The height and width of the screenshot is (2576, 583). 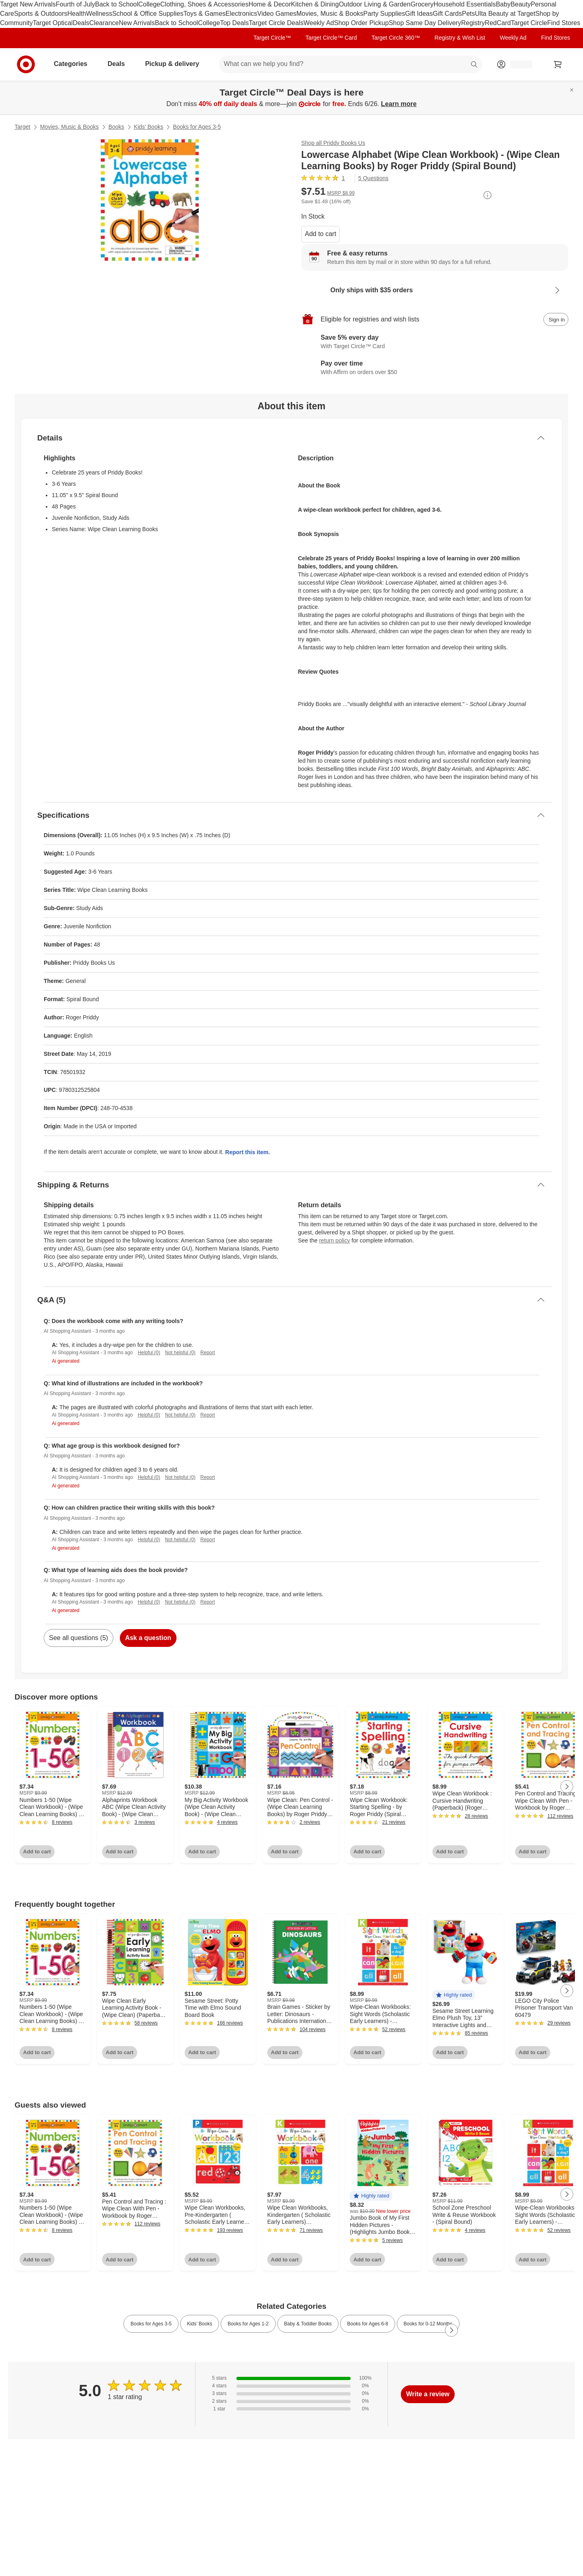 I want to click on [Learn more about Target Circle™ Card], so click(x=434, y=342).